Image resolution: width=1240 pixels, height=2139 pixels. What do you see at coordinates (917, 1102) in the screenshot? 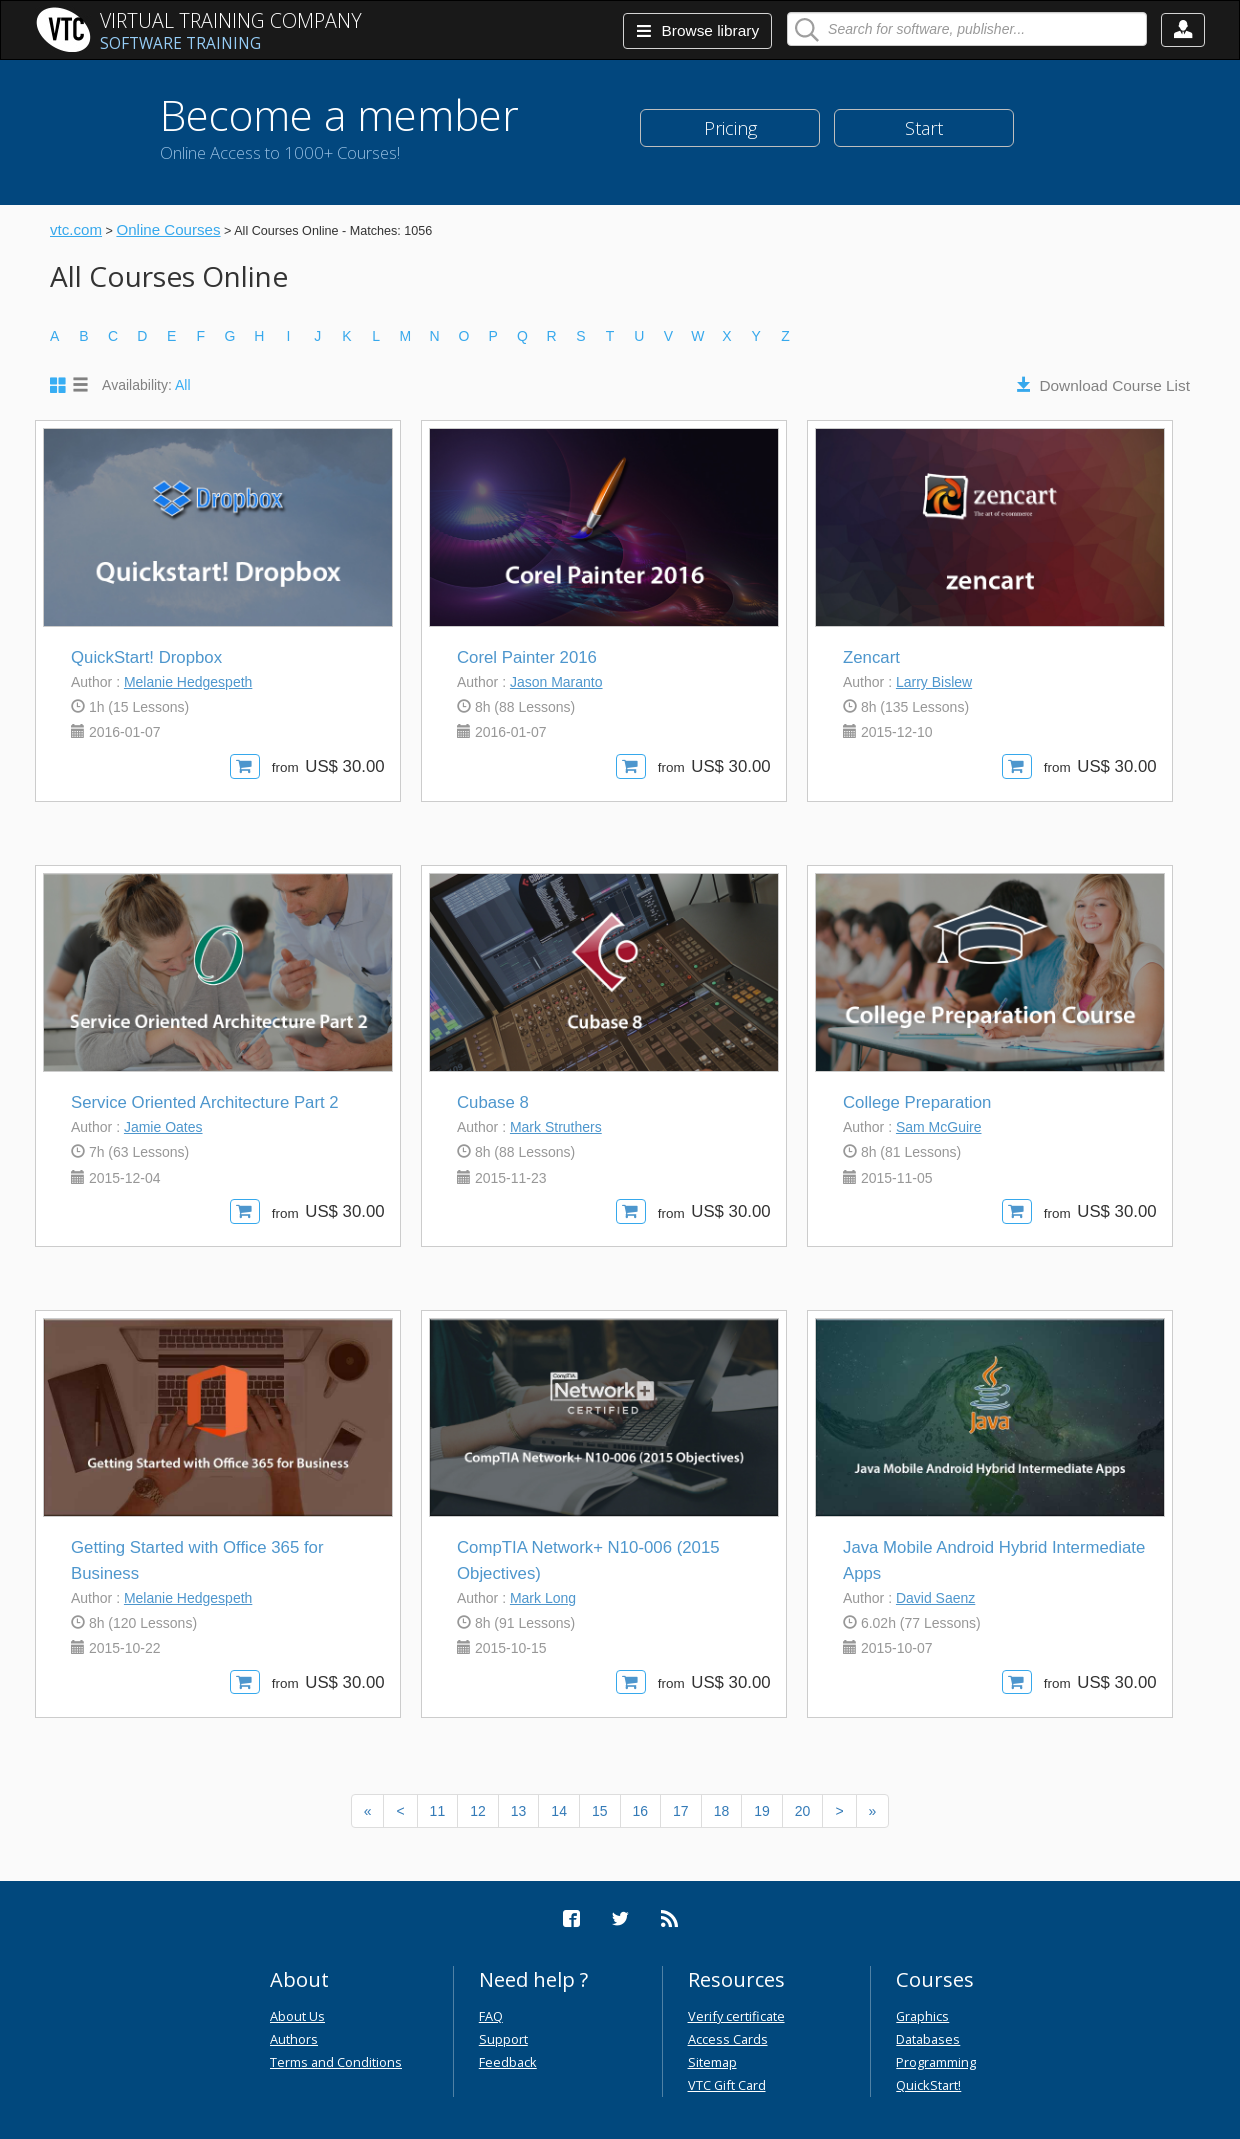
I see `College Preparation` at bounding box center [917, 1102].